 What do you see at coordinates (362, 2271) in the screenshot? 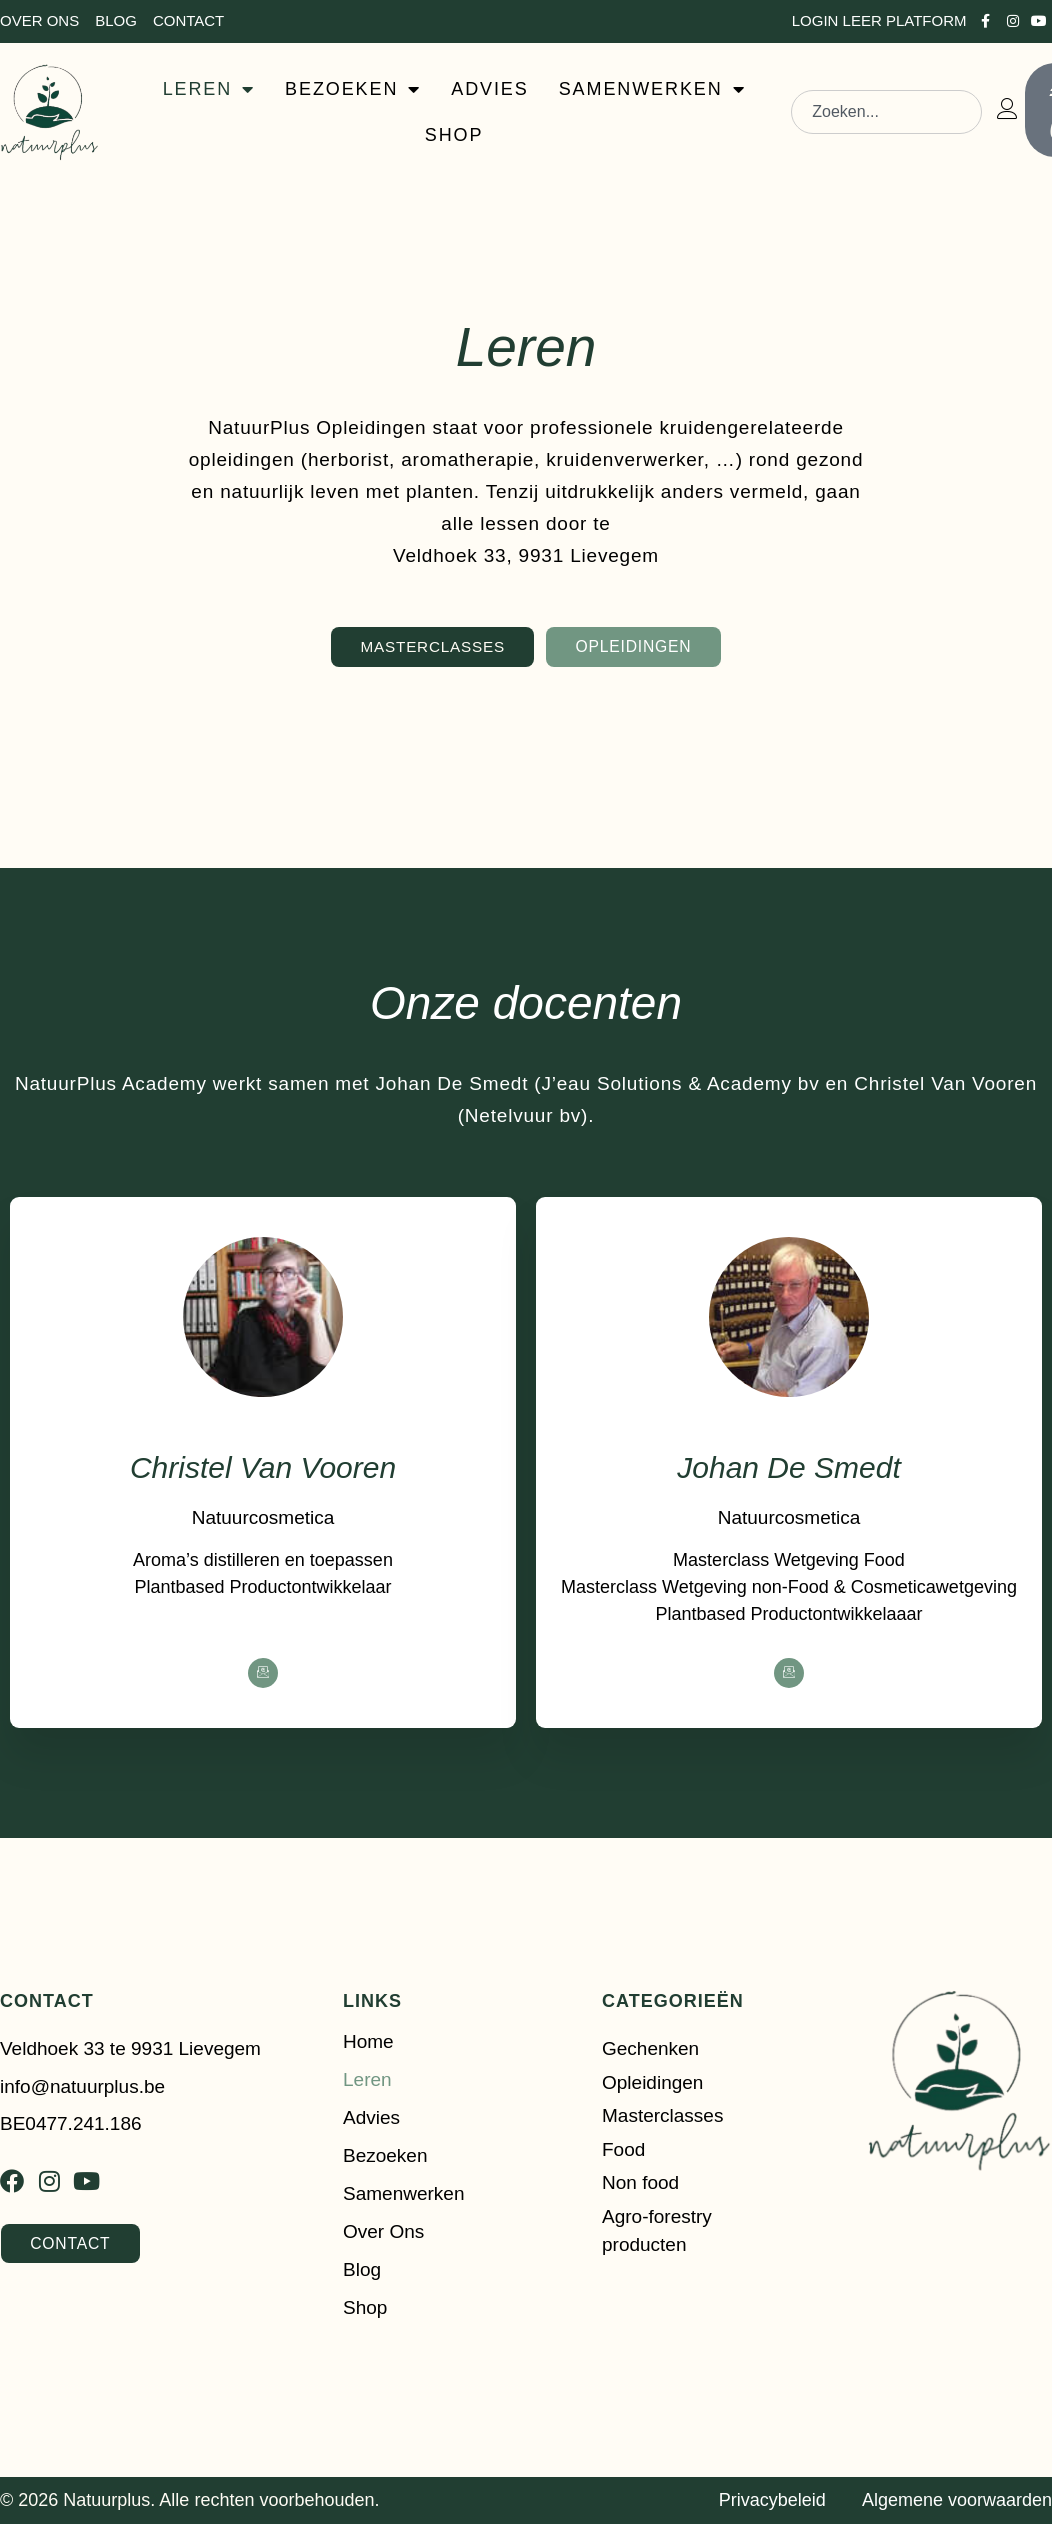
I see `Blog` at bounding box center [362, 2271].